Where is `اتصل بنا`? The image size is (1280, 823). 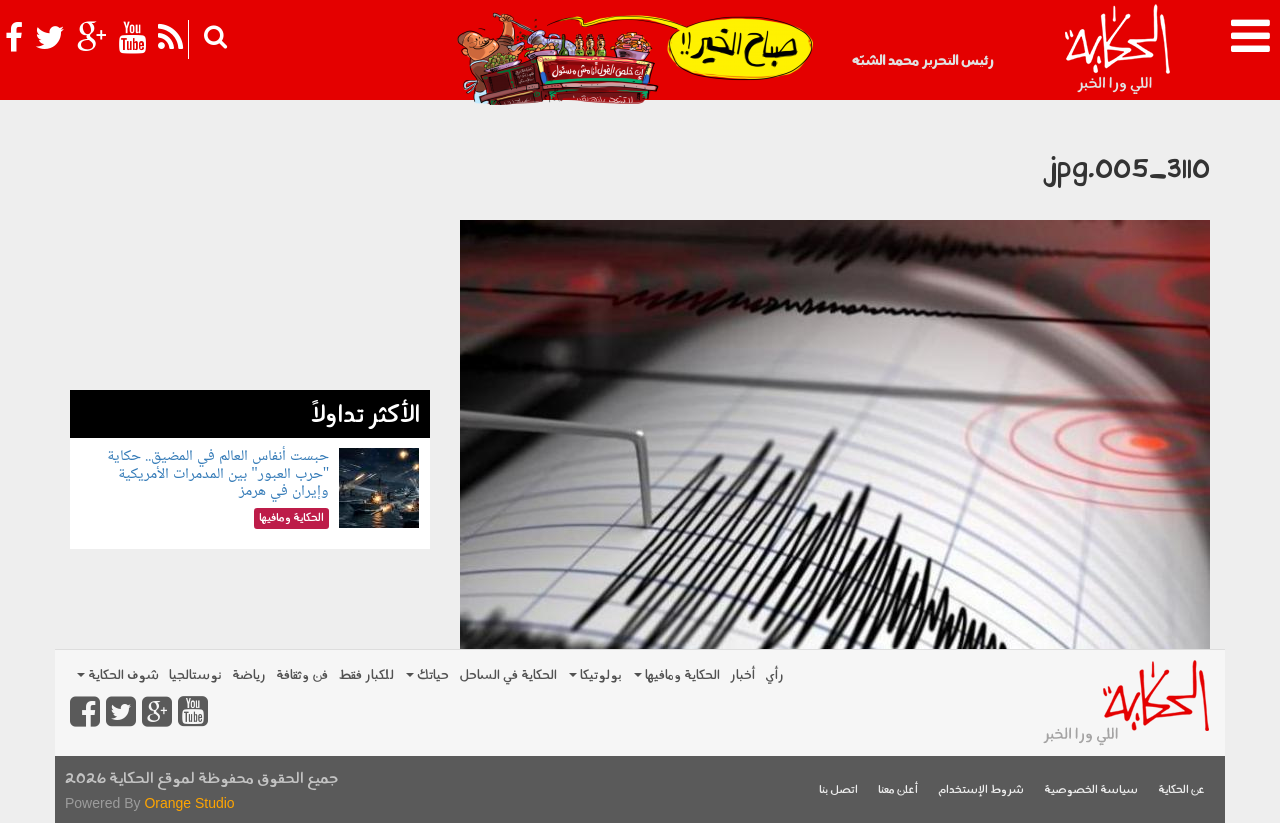
اتصل بنا is located at coordinates (838, 790).